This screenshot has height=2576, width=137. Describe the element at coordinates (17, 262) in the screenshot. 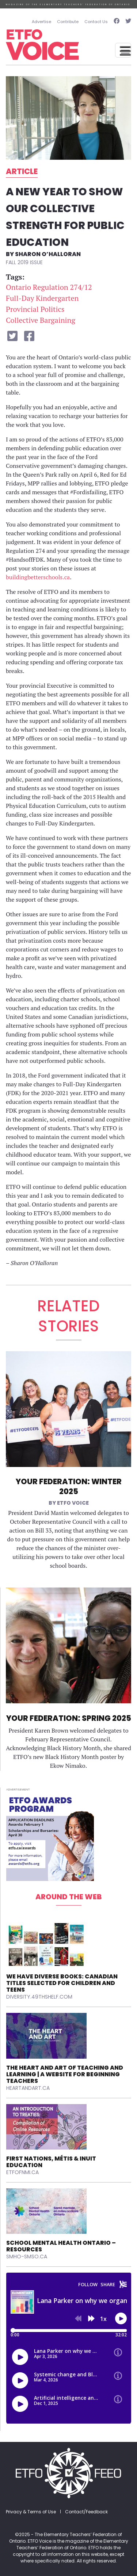

I see `Fall 2019` at that location.